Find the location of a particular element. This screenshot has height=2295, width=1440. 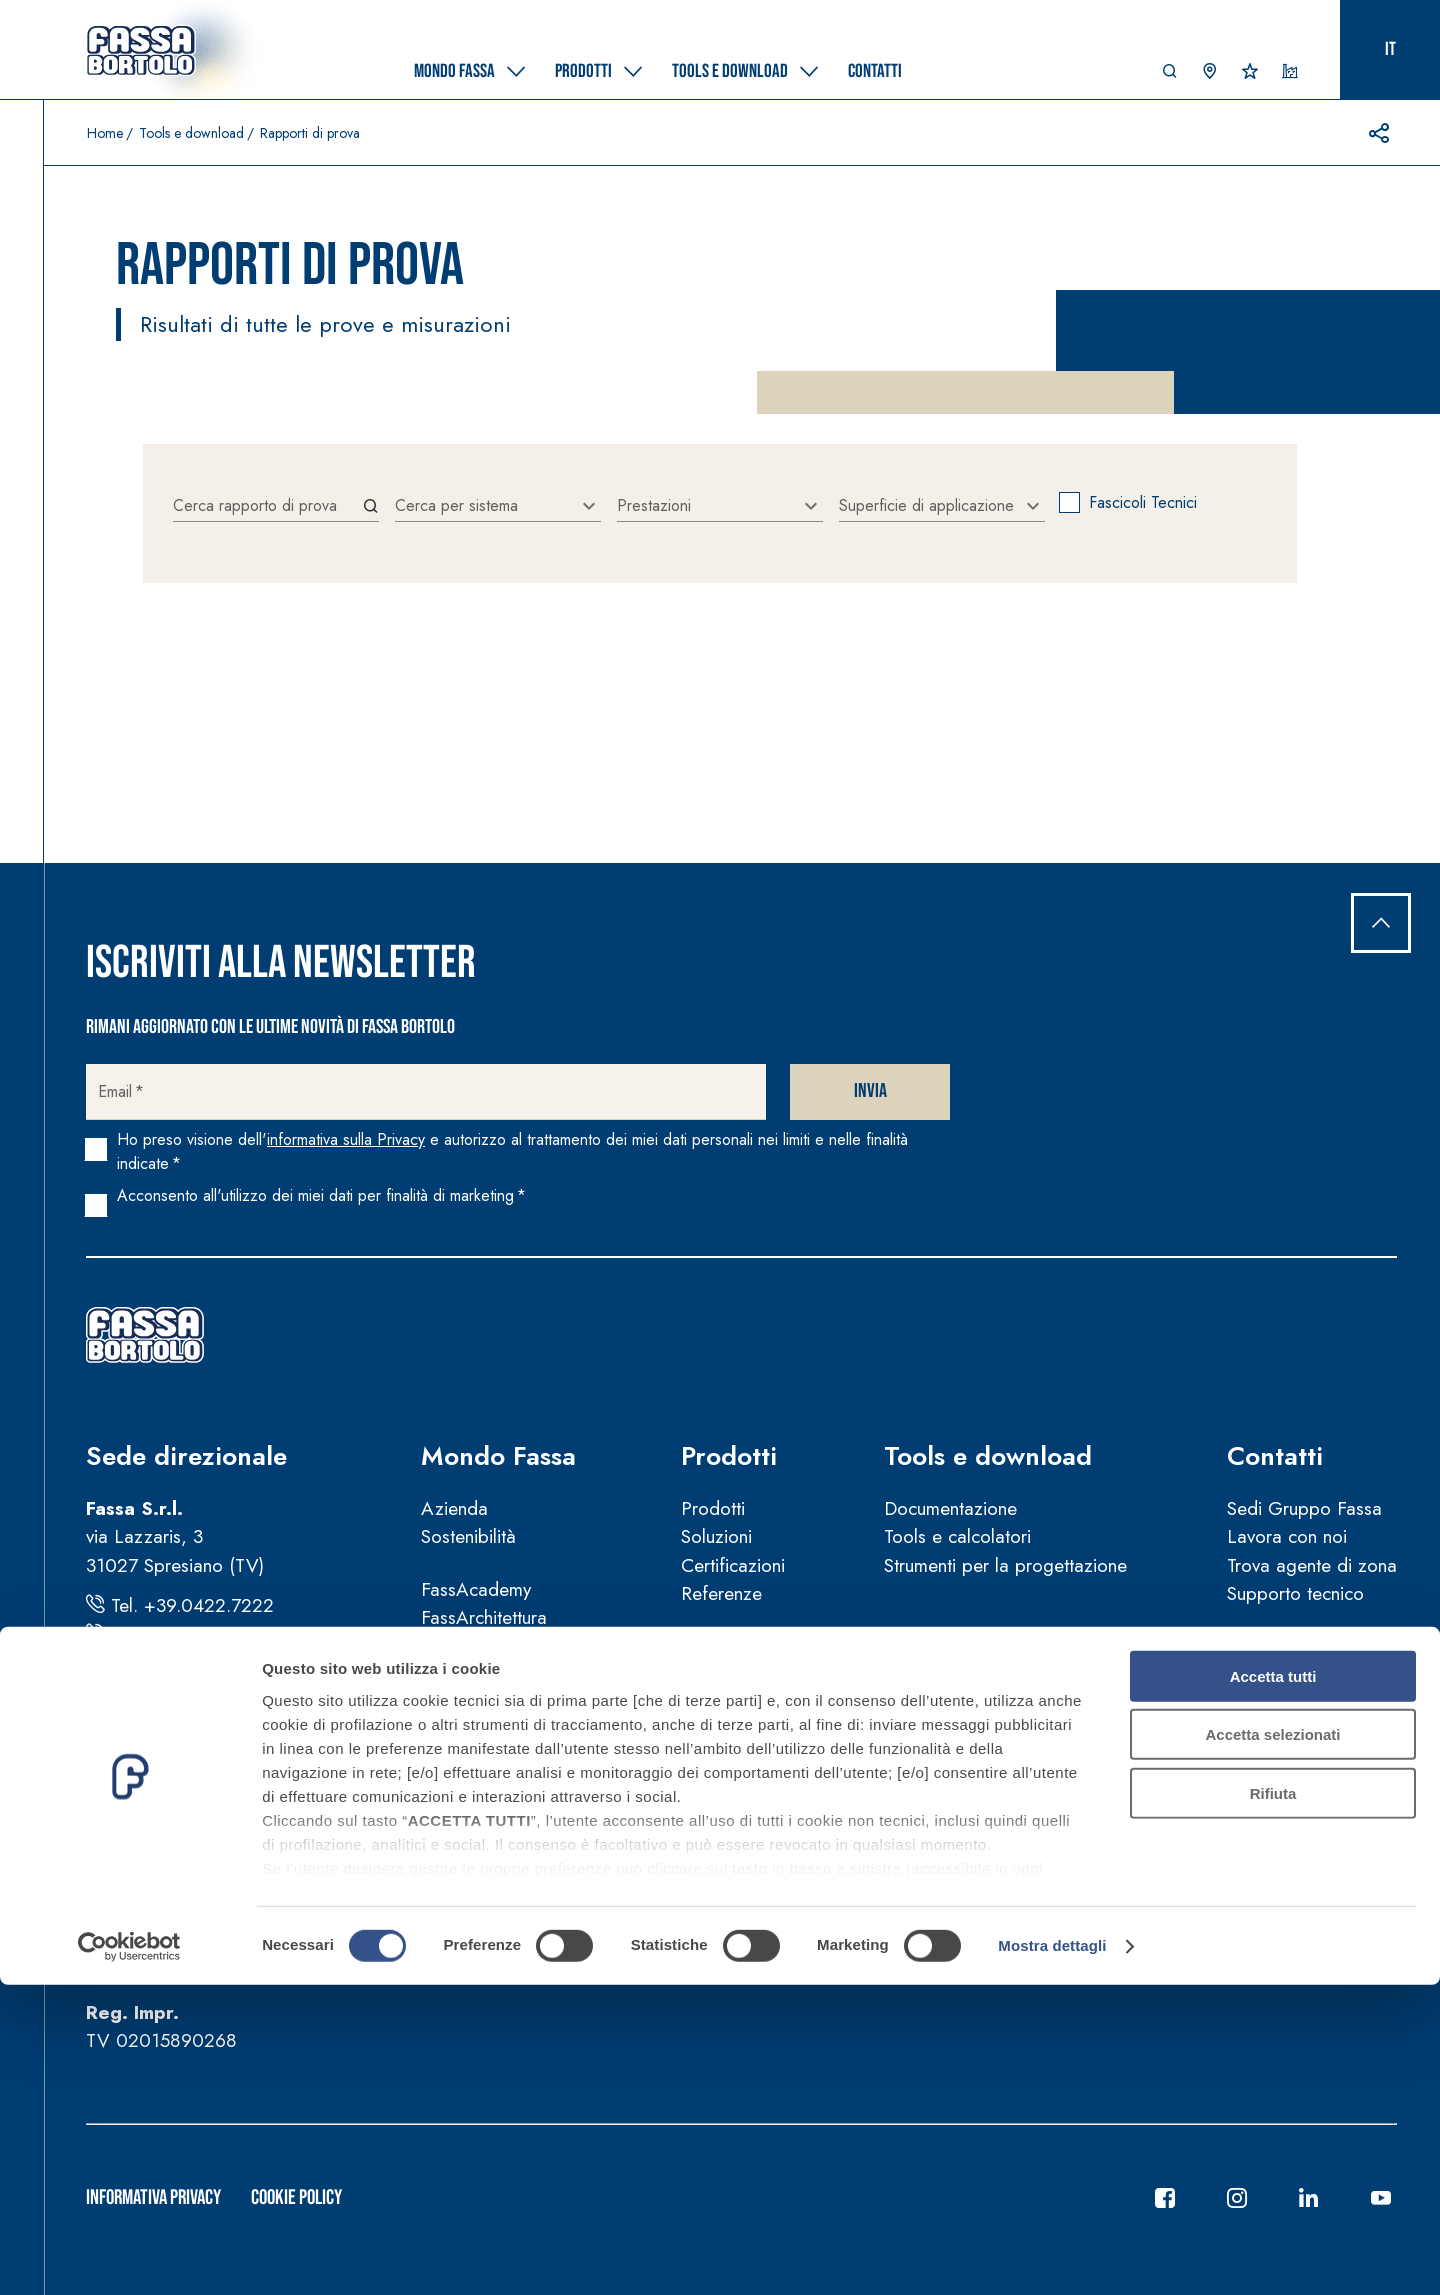

it is located at coordinates (1390, 49).